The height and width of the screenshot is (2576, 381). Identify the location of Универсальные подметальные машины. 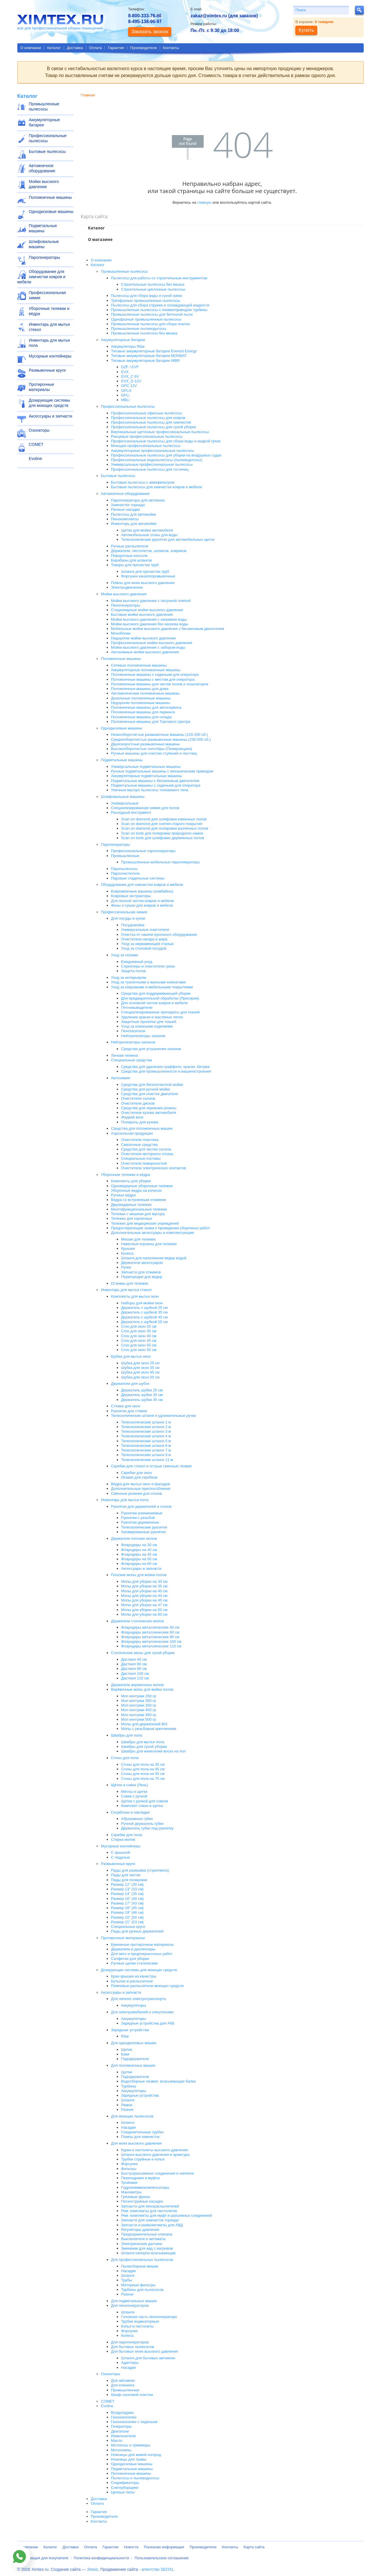
(146, 766).